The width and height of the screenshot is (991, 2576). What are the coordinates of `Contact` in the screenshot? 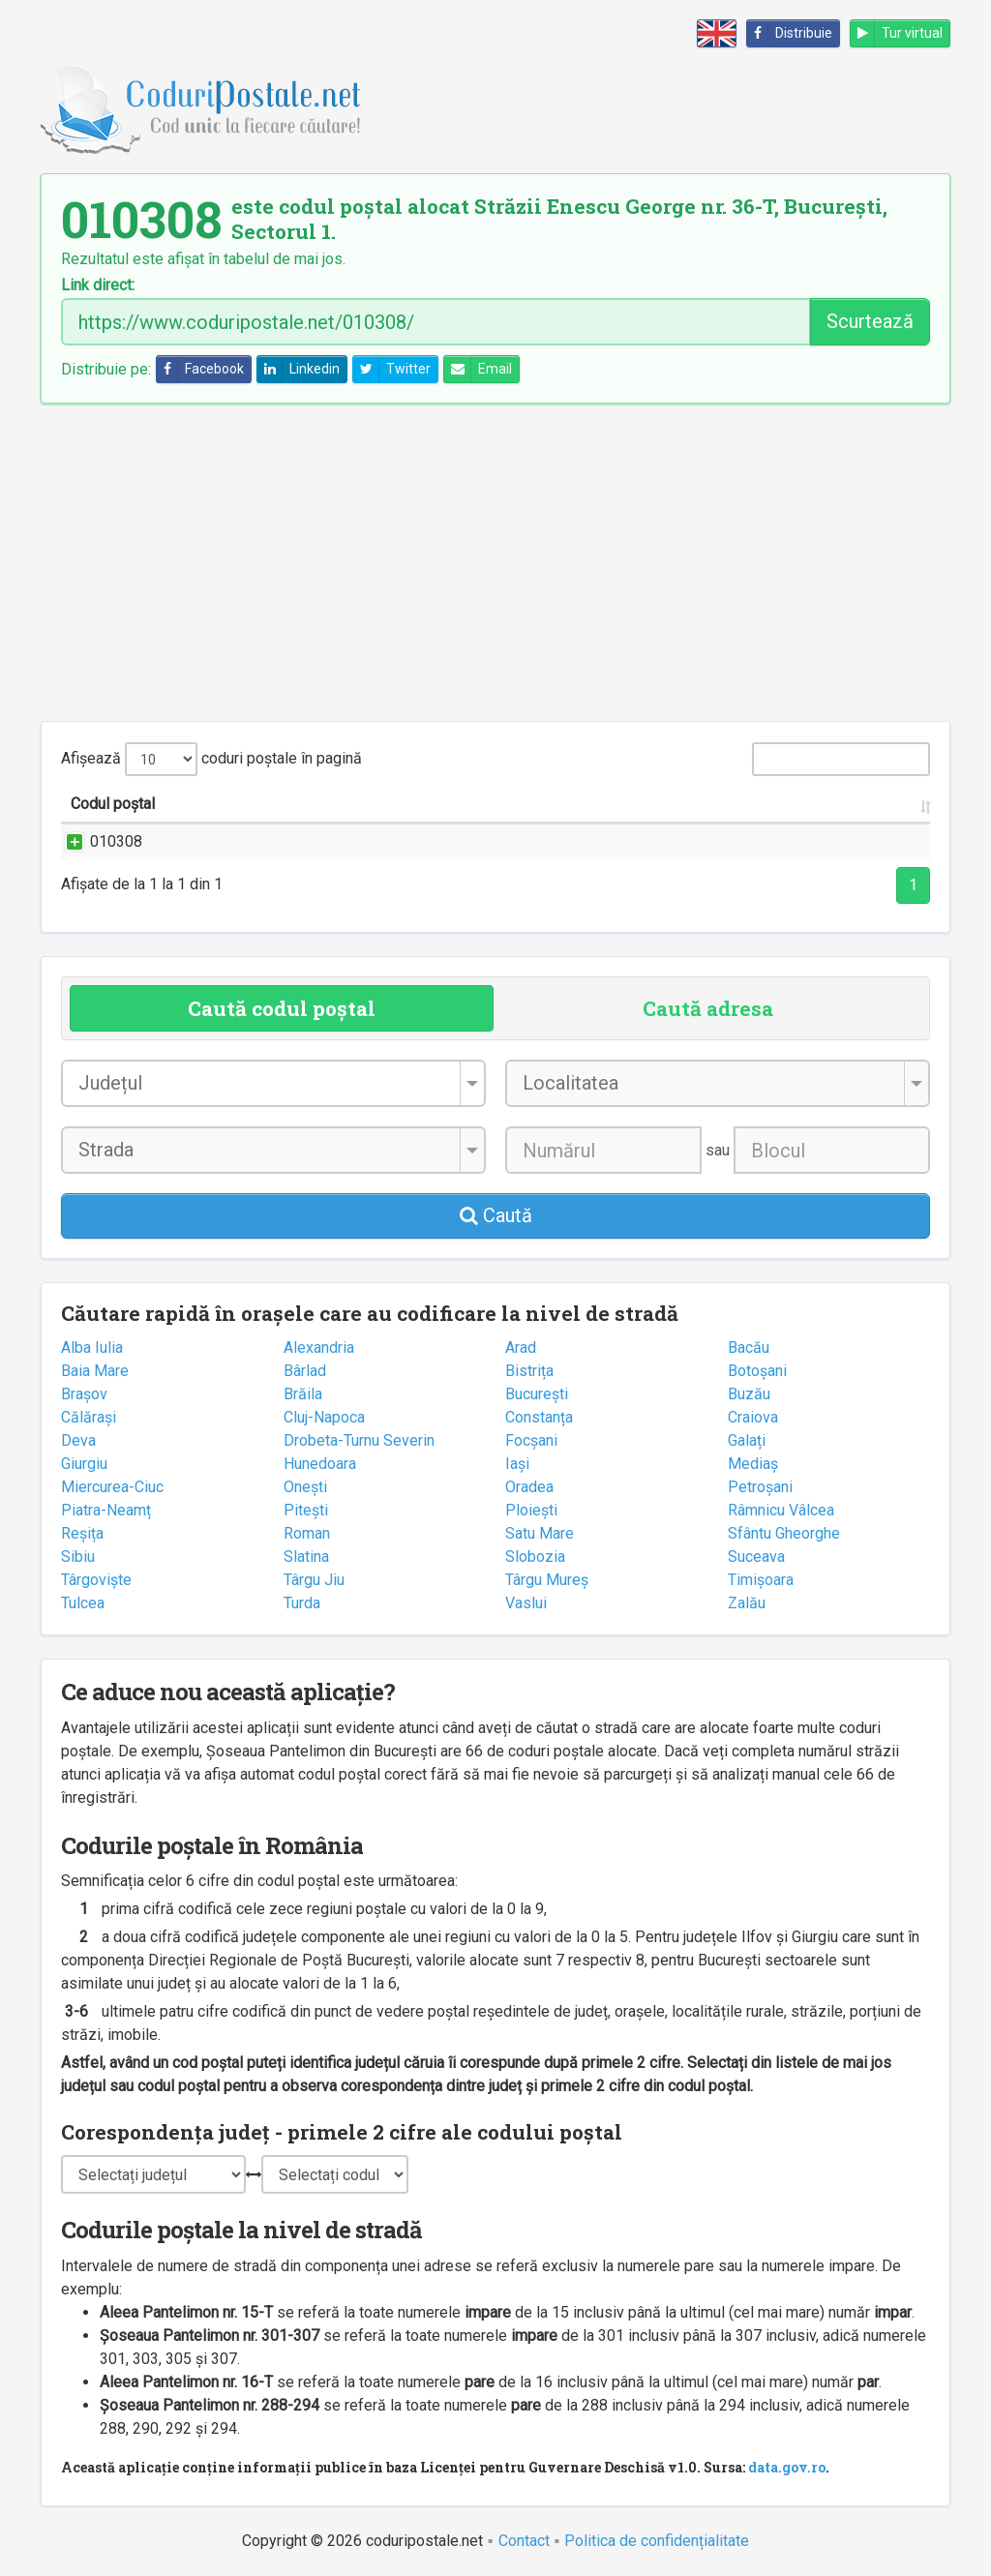 It's located at (524, 2540).